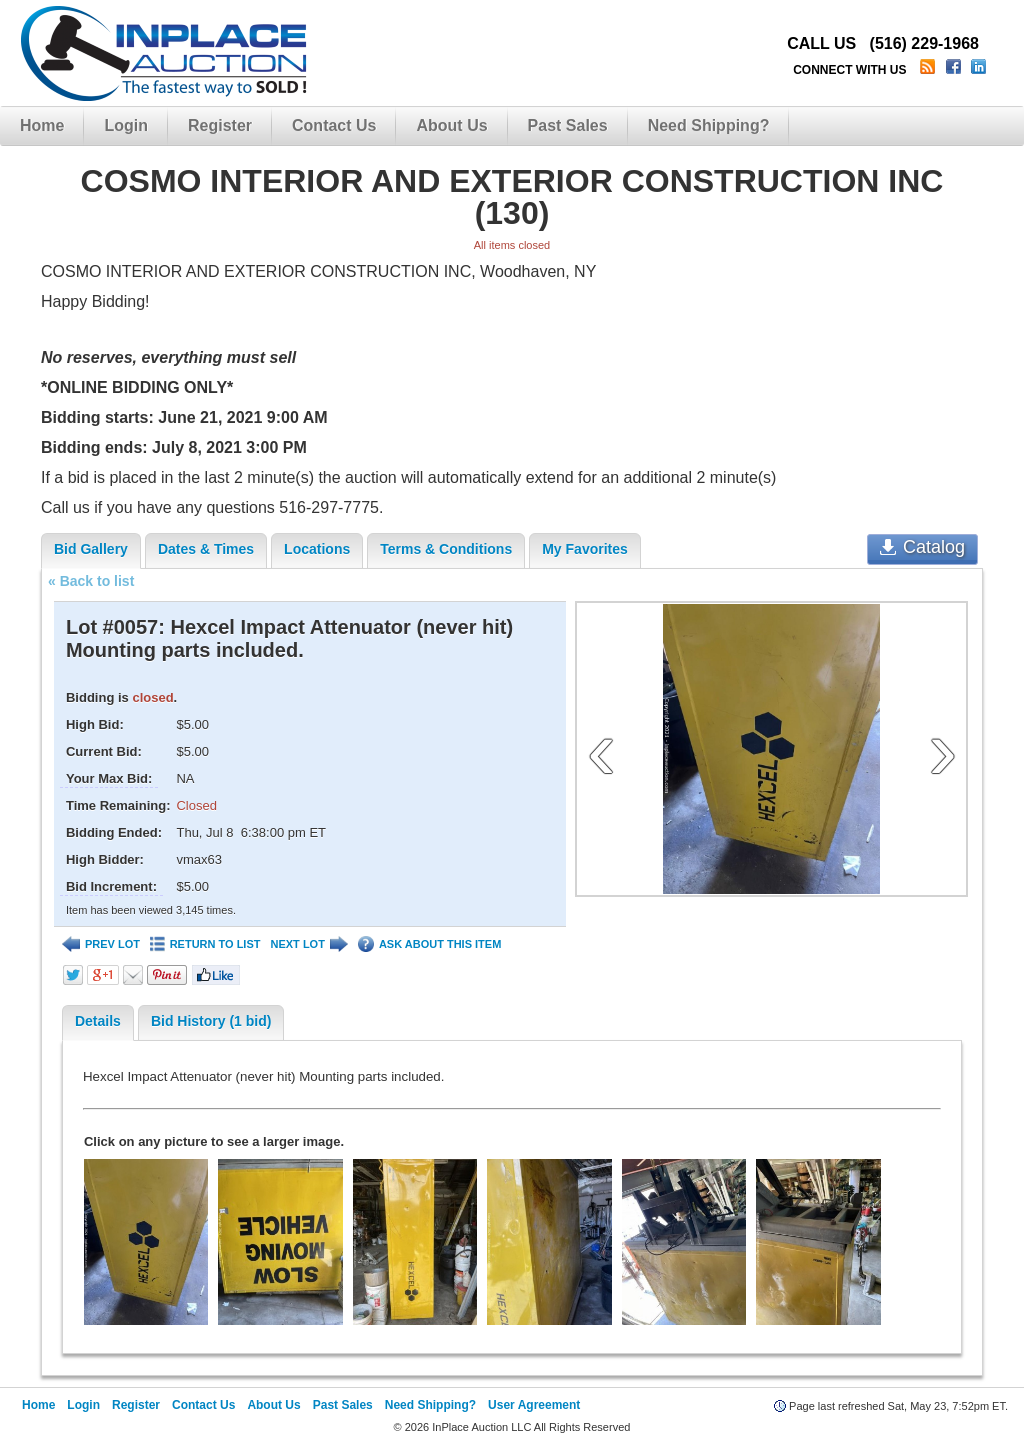  Describe the element at coordinates (211, 1021) in the screenshot. I see `Bid History (1 bid)` at that location.